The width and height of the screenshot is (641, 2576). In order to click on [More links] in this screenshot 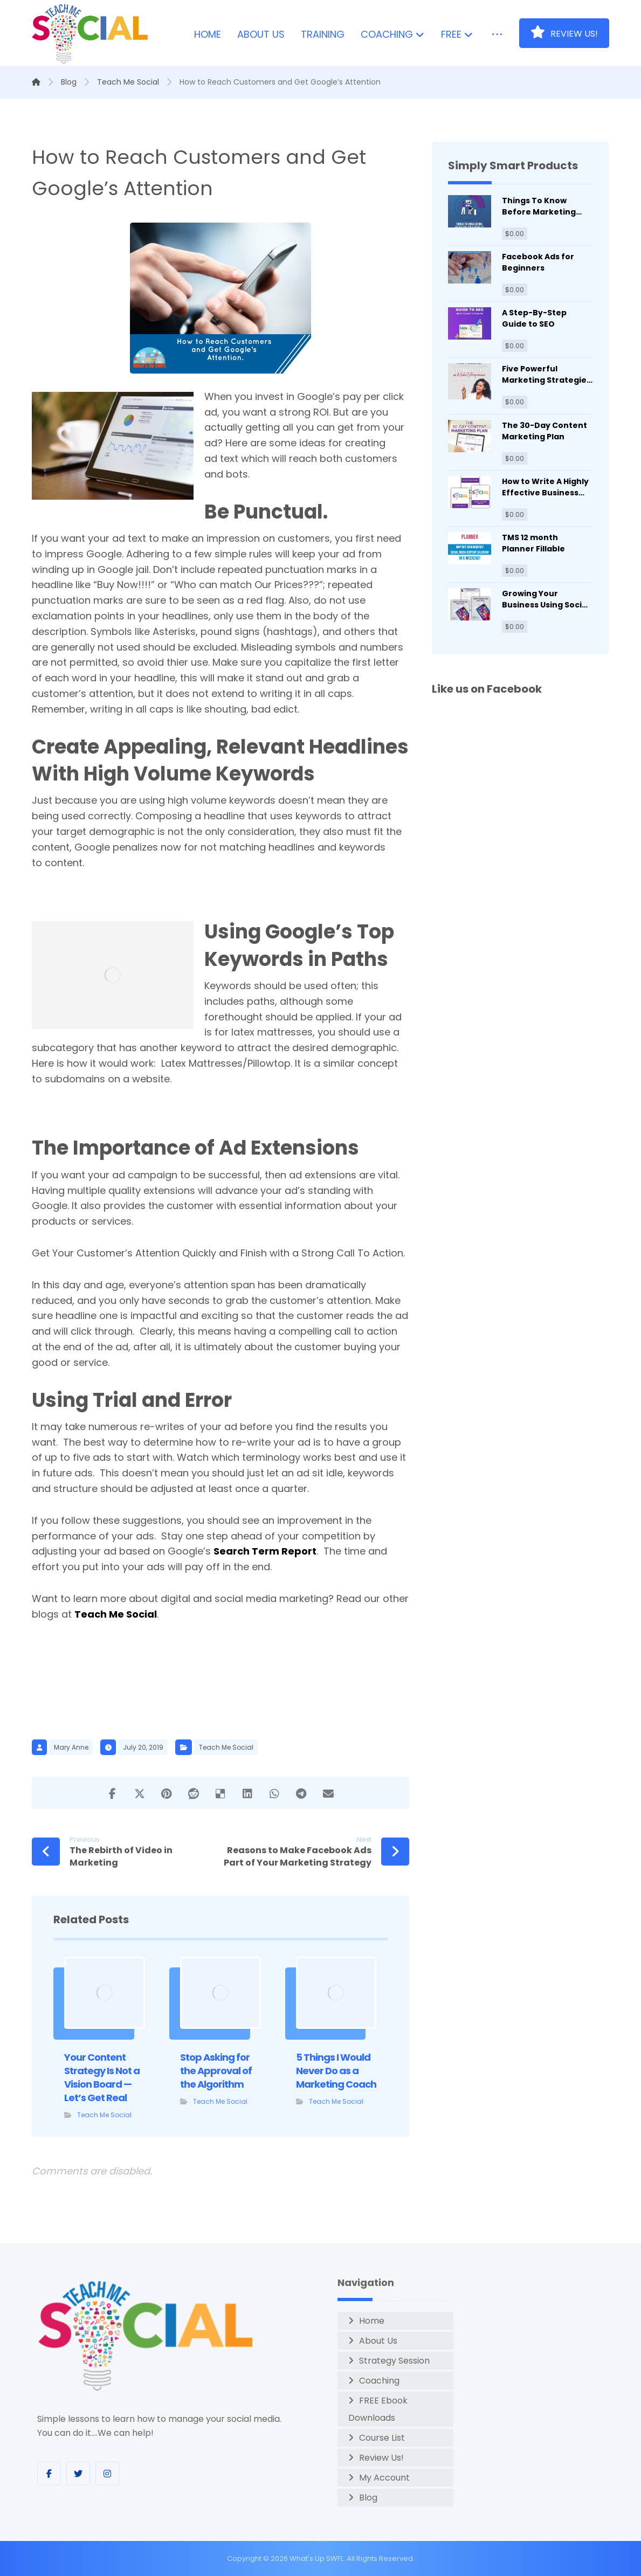, I will do `click(497, 35)`.